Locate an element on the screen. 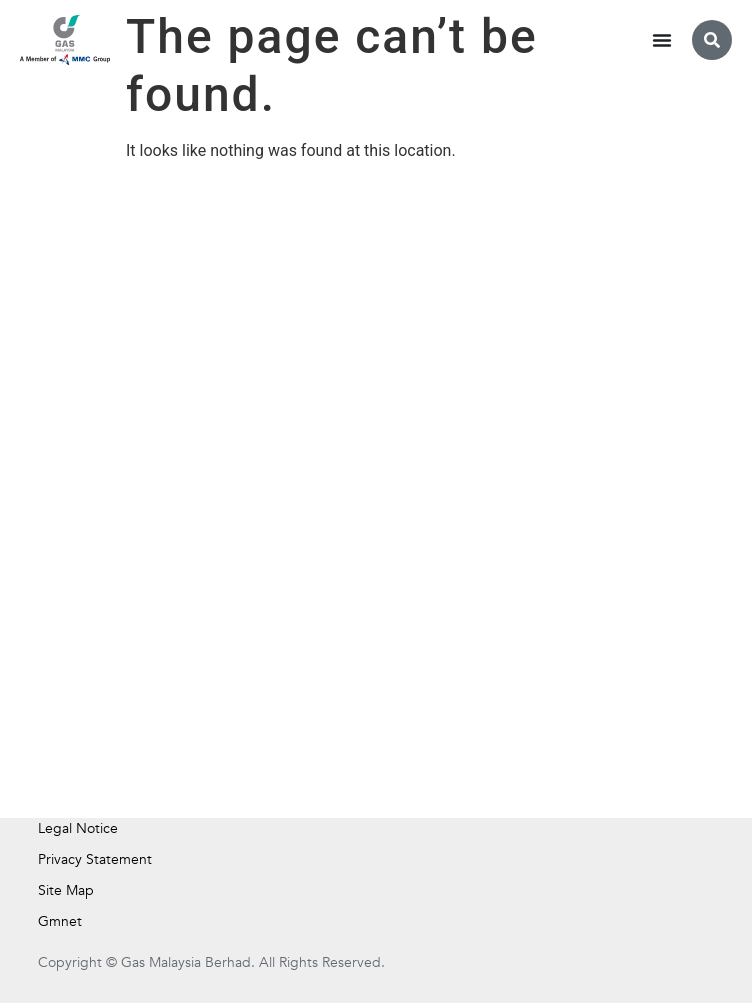  Privacy Statement is located at coordinates (95, 859).